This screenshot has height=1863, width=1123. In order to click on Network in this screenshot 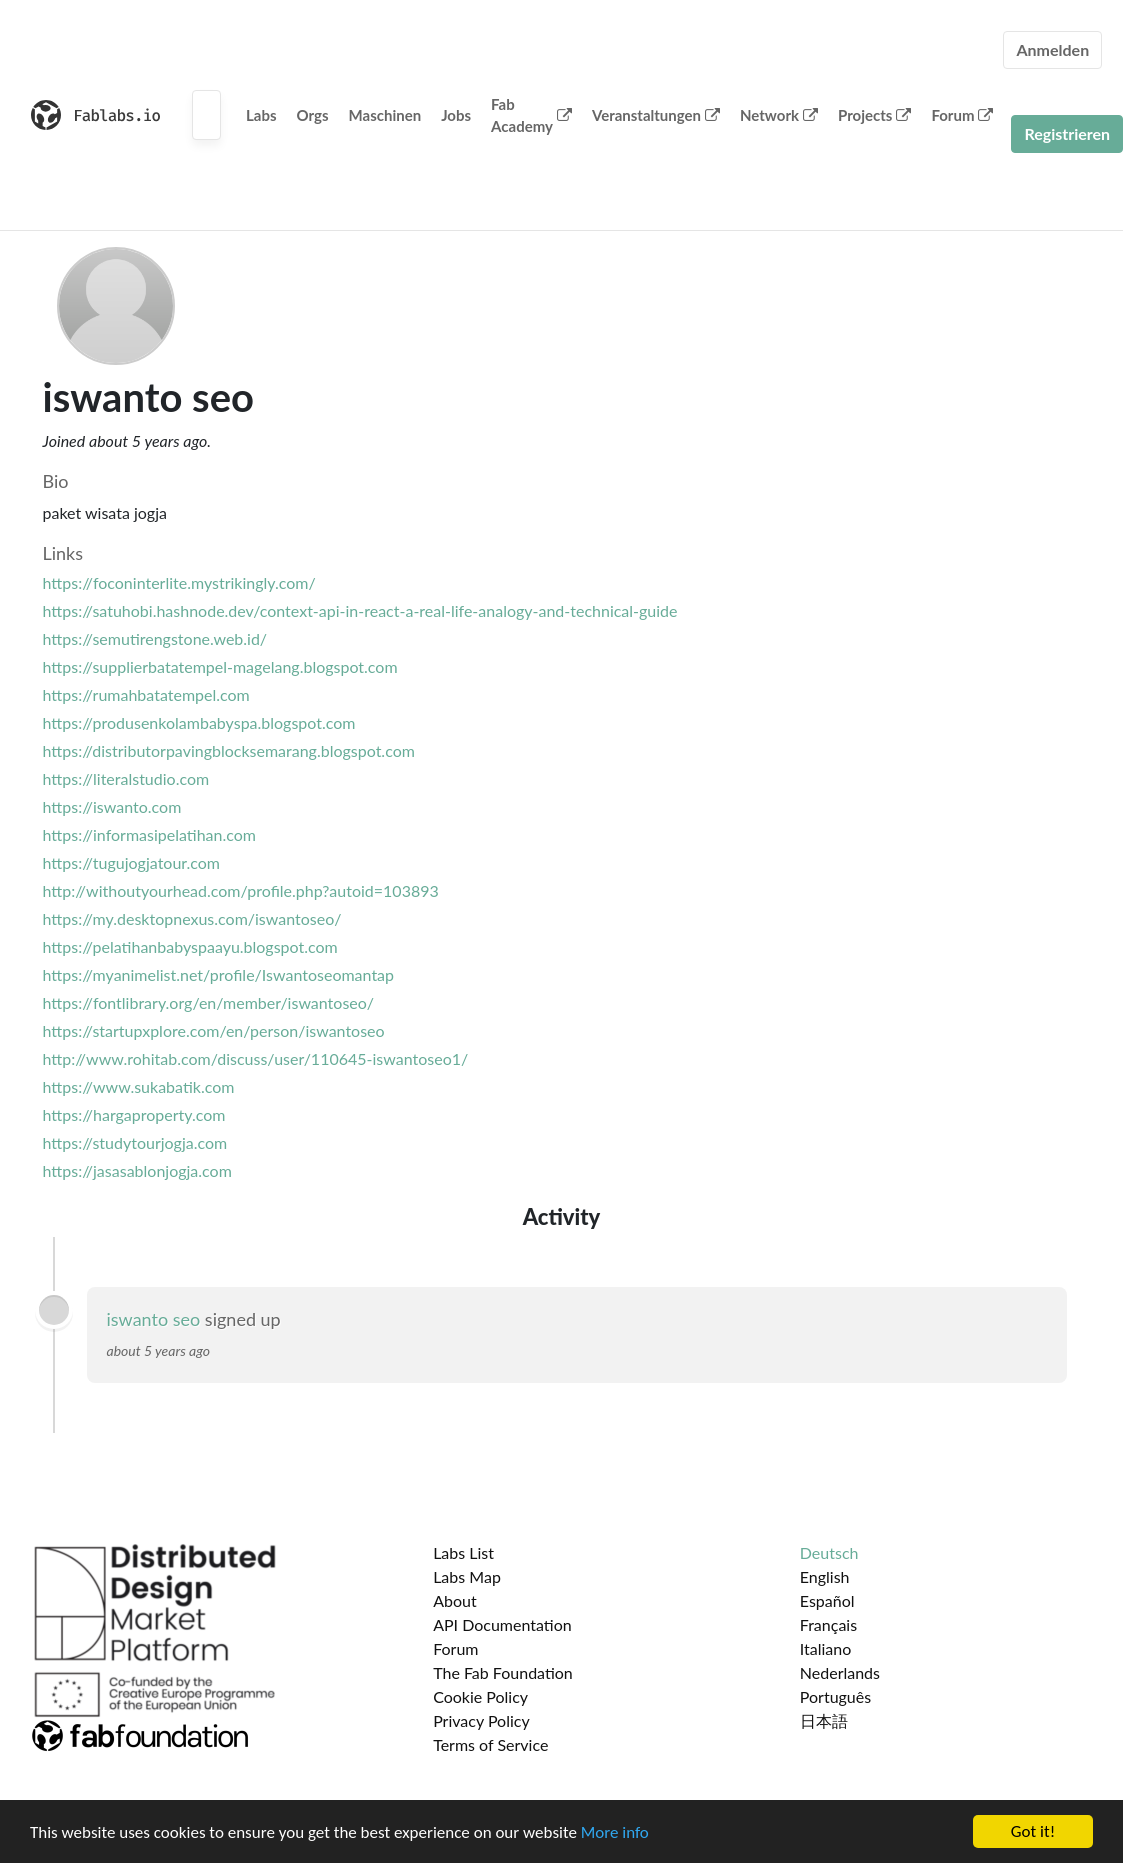, I will do `click(779, 115)`.